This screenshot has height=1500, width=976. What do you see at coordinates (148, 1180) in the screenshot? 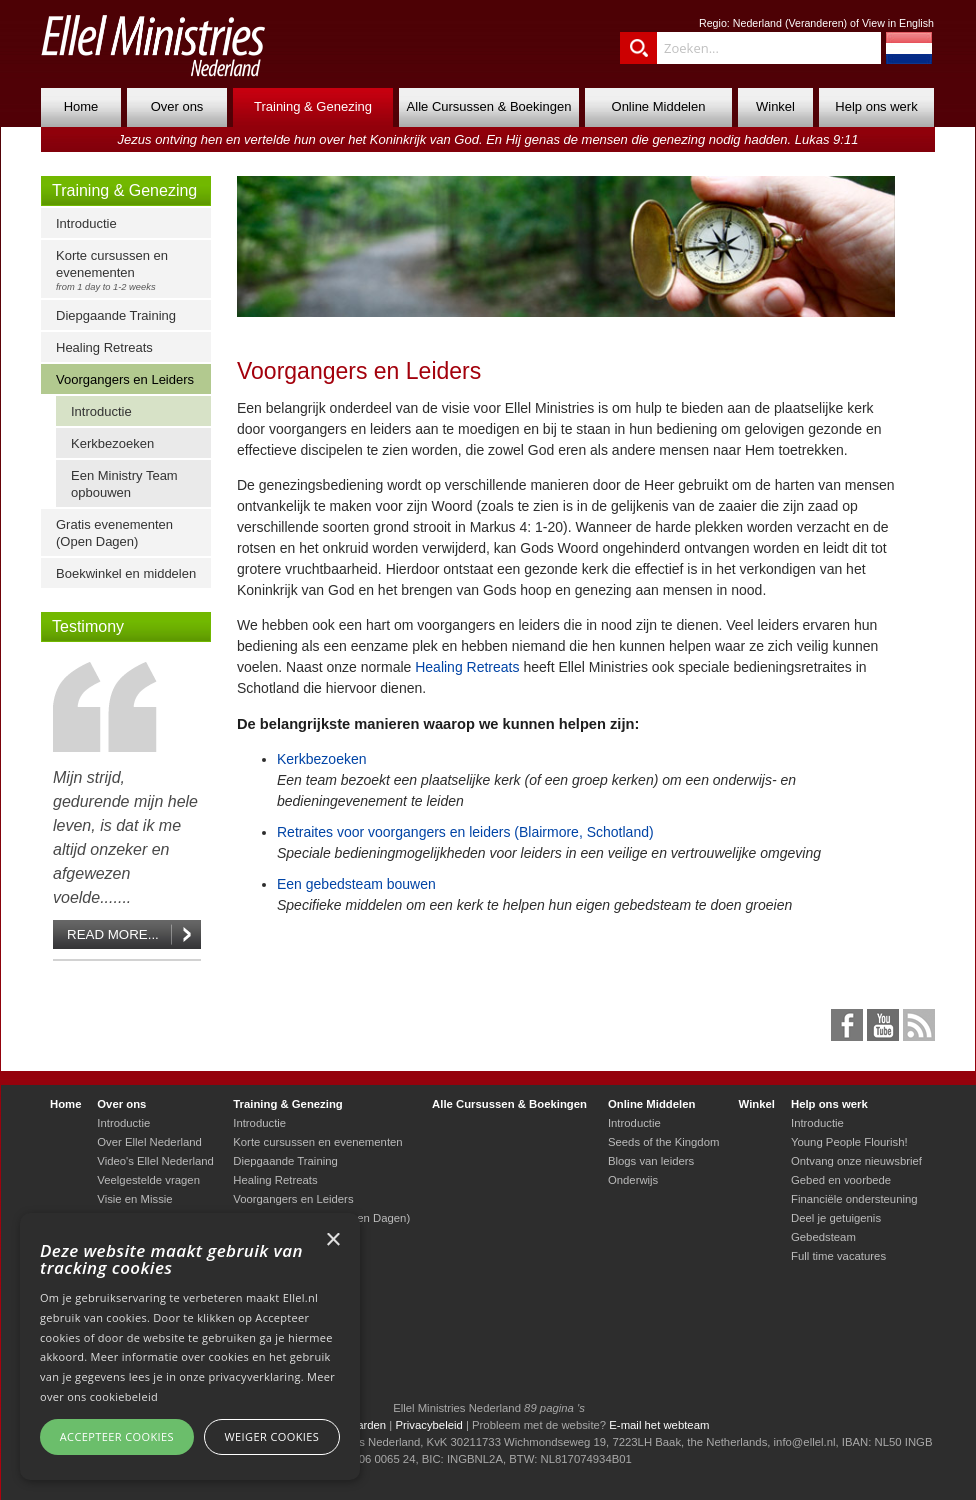
I see `Veelgestelde vragen` at bounding box center [148, 1180].